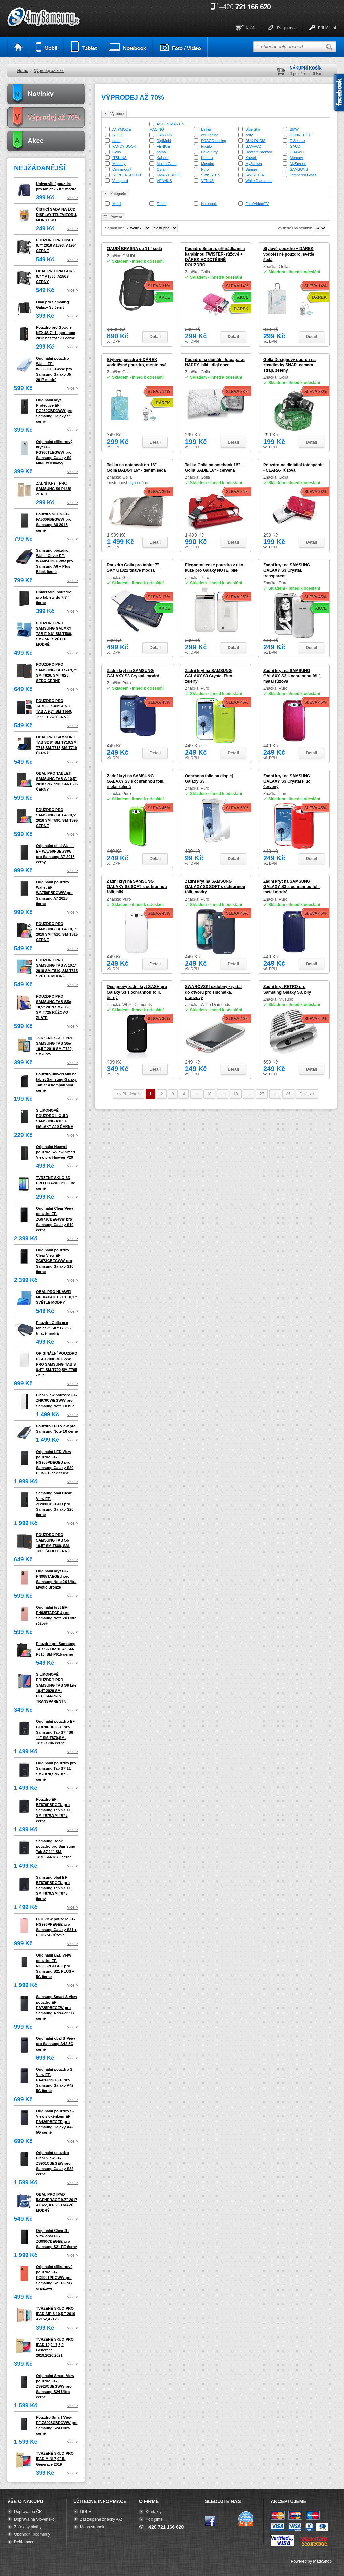 The width and height of the screenshot is (344, 2576). Describe the element at coordinates (262, 1094) in the screenshot. I see `27` at that location.